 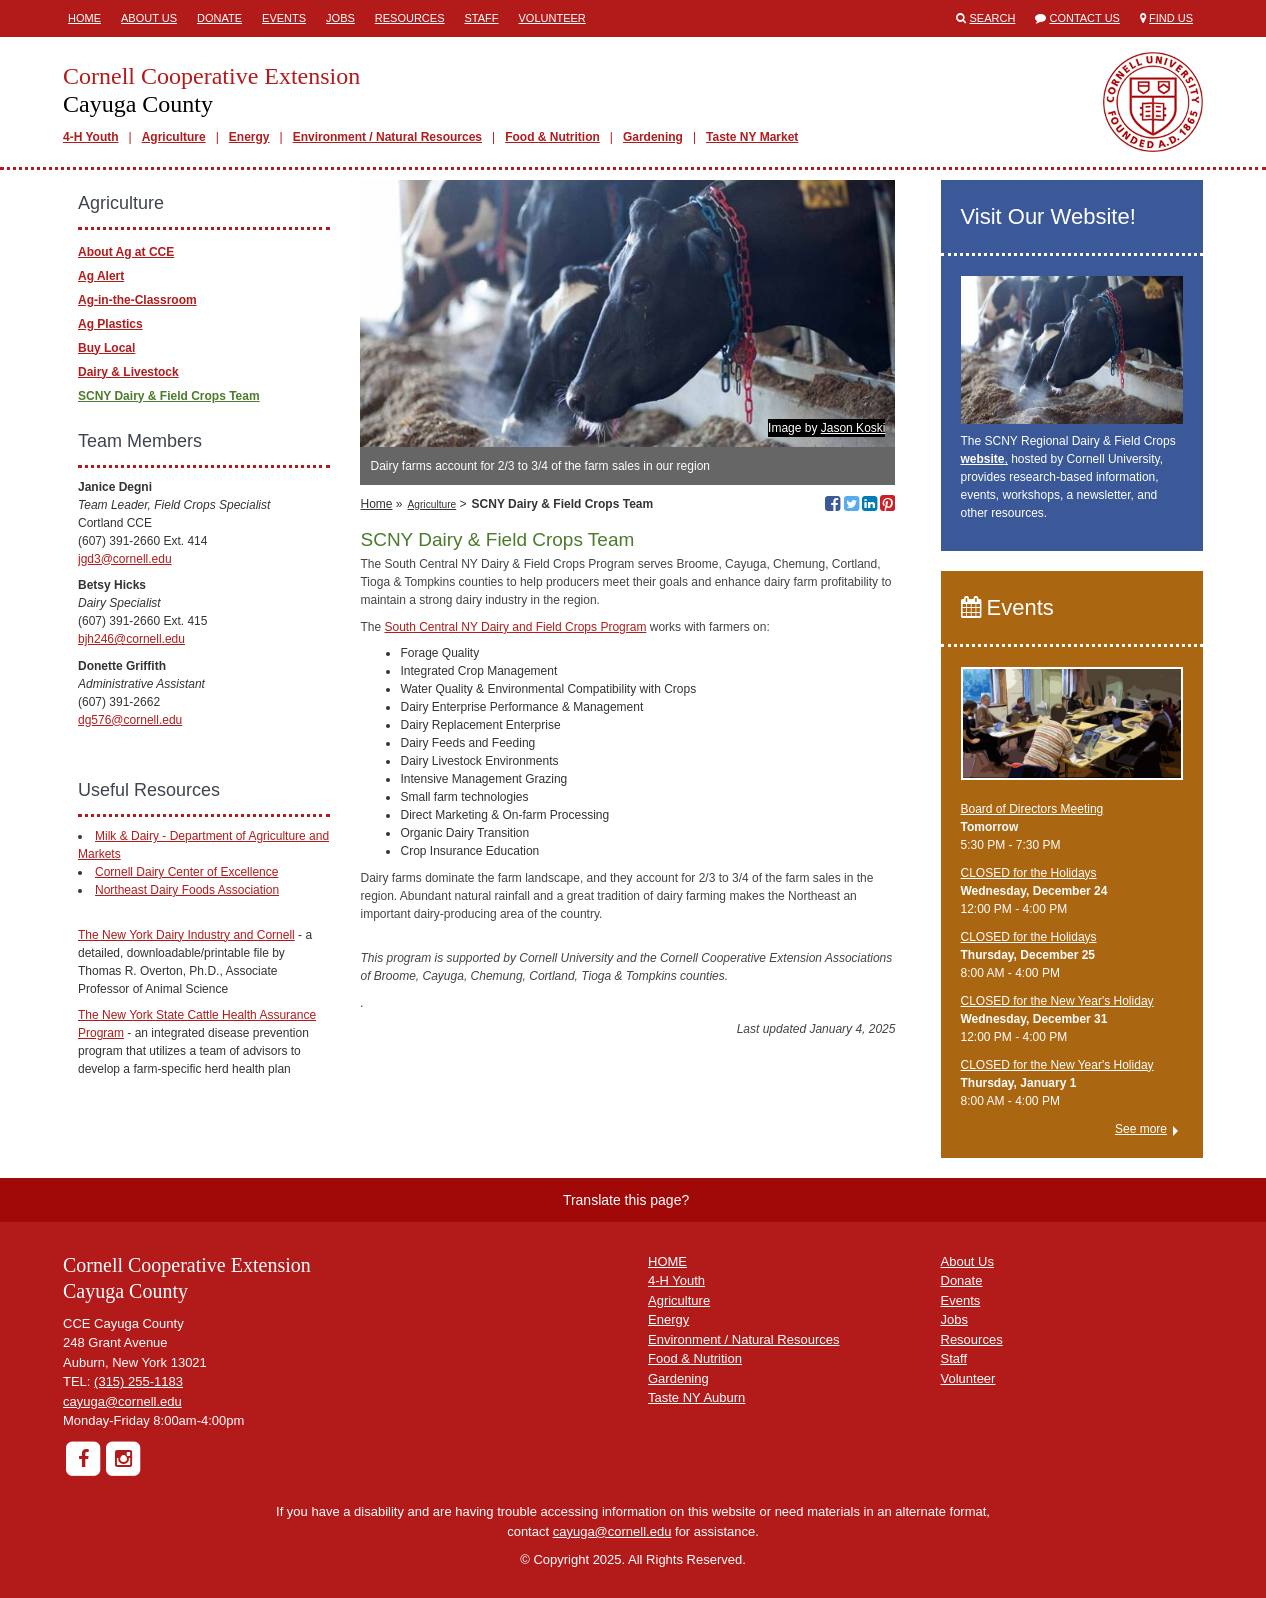 What do you see at coordinates (126, 252) in the screenshot?
I see `About Ag at CCE` at bounding box center [126, 252].